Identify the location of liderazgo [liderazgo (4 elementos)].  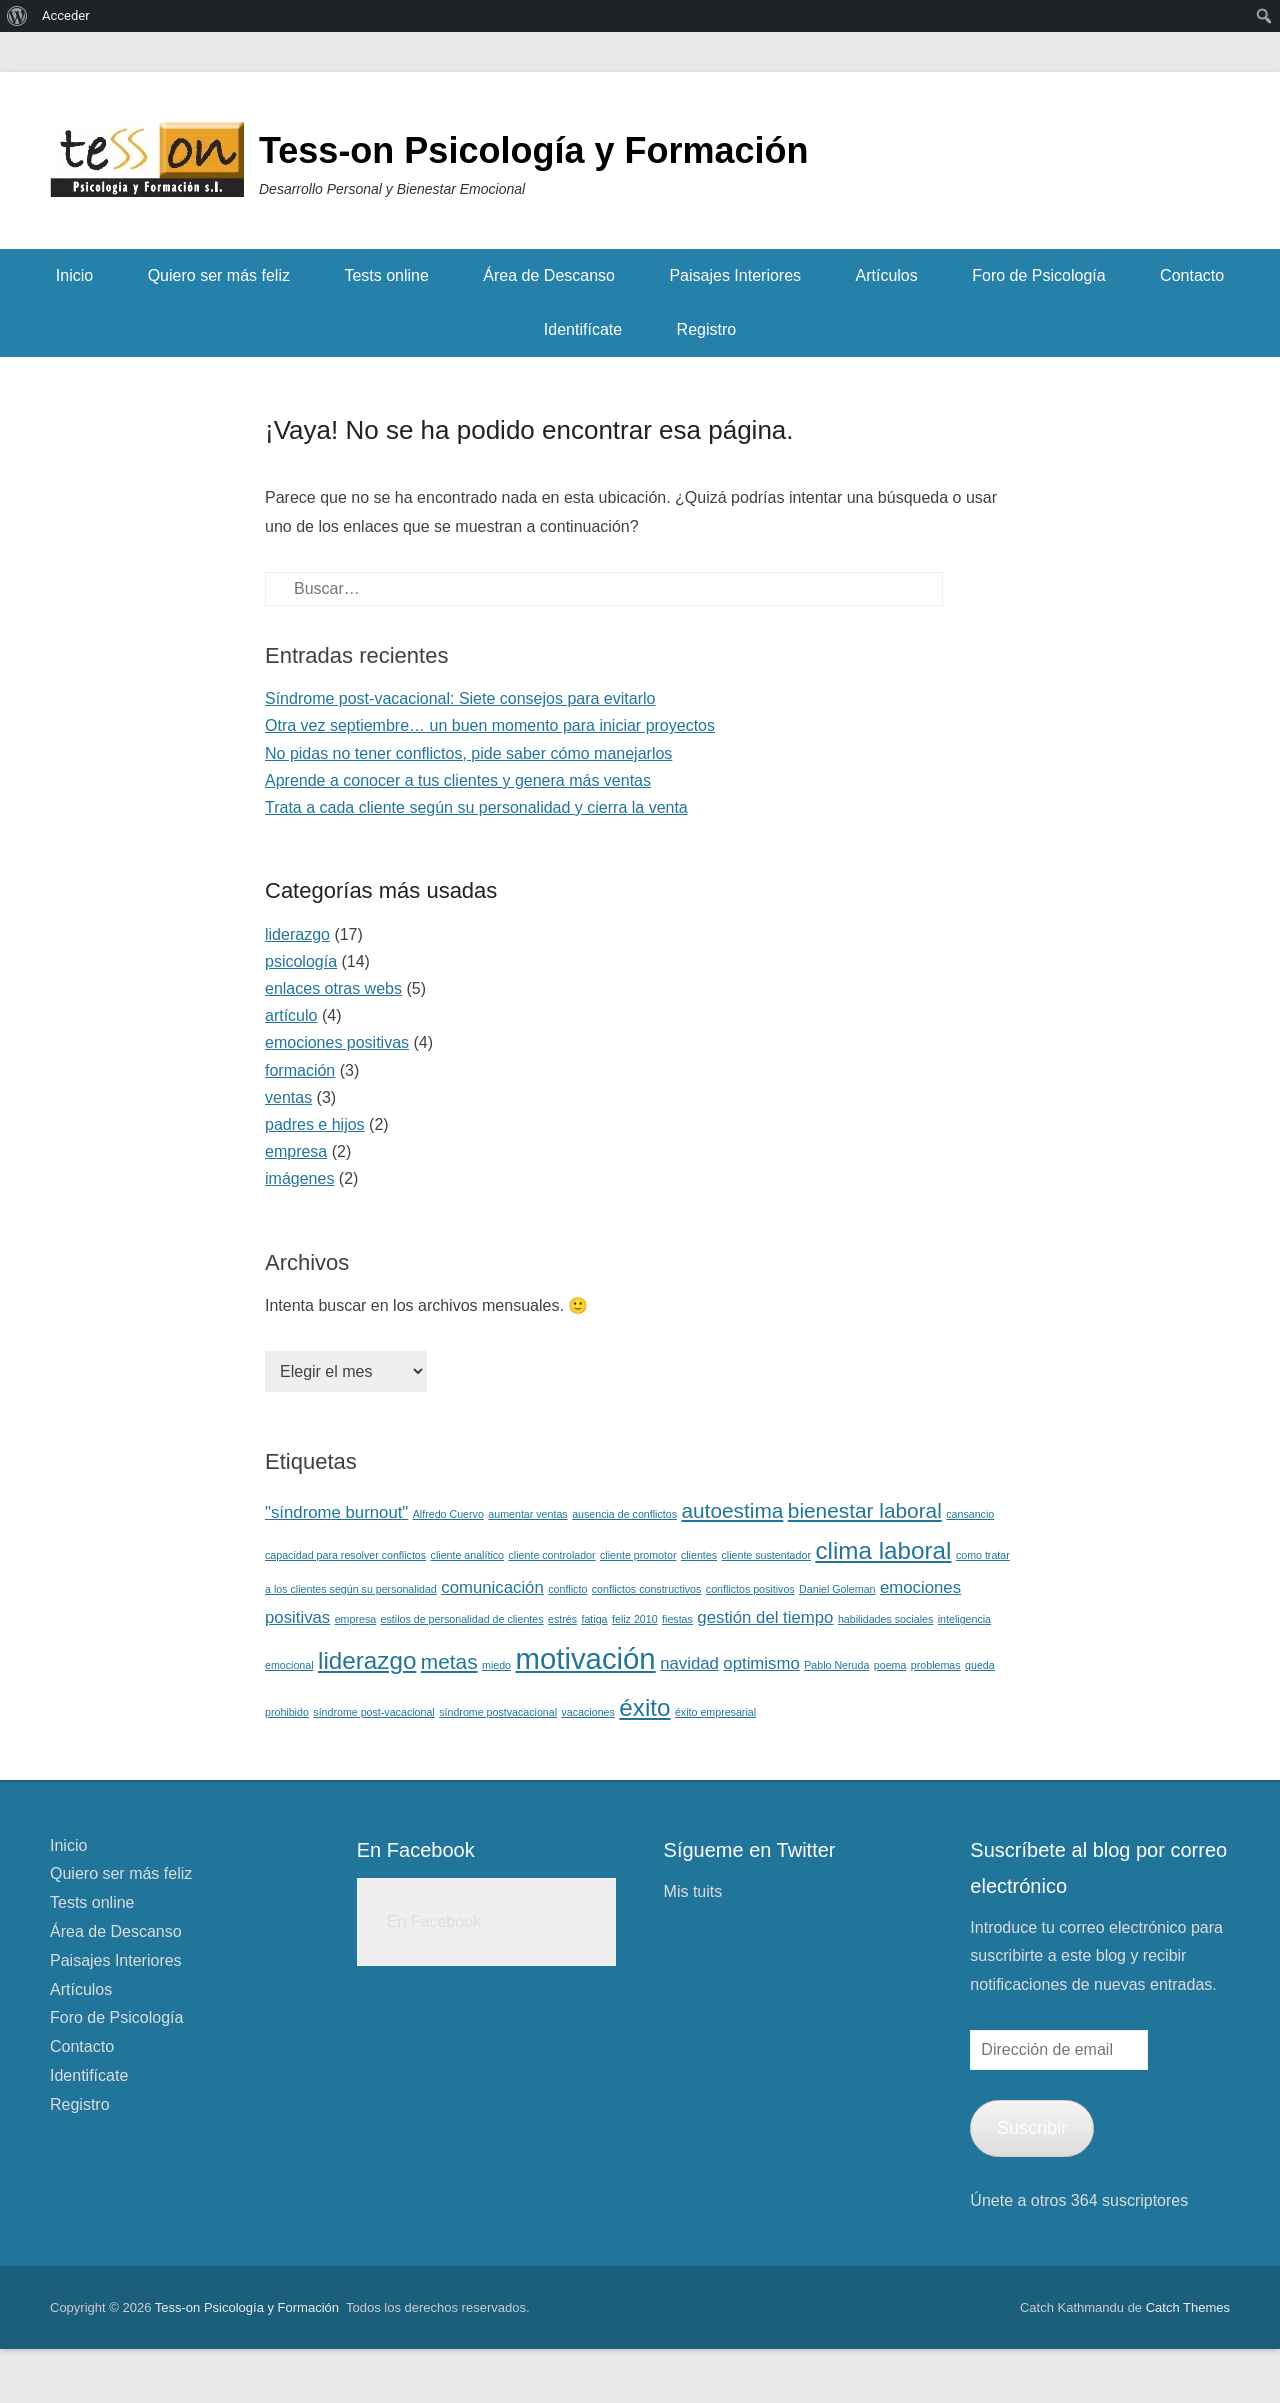
(367, 1660).